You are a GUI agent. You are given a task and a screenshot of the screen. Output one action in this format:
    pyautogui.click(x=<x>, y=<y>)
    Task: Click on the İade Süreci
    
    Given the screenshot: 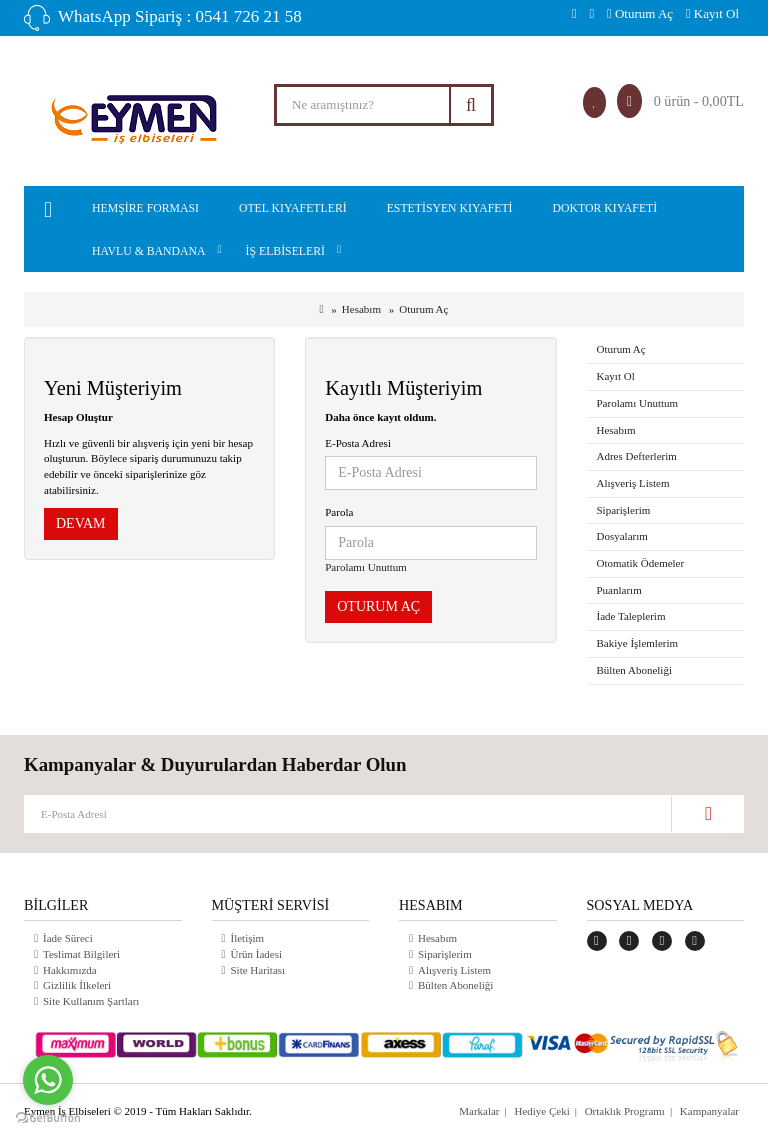 What is the action you would take?
    pyautogui.click(x=68, y=938)
    